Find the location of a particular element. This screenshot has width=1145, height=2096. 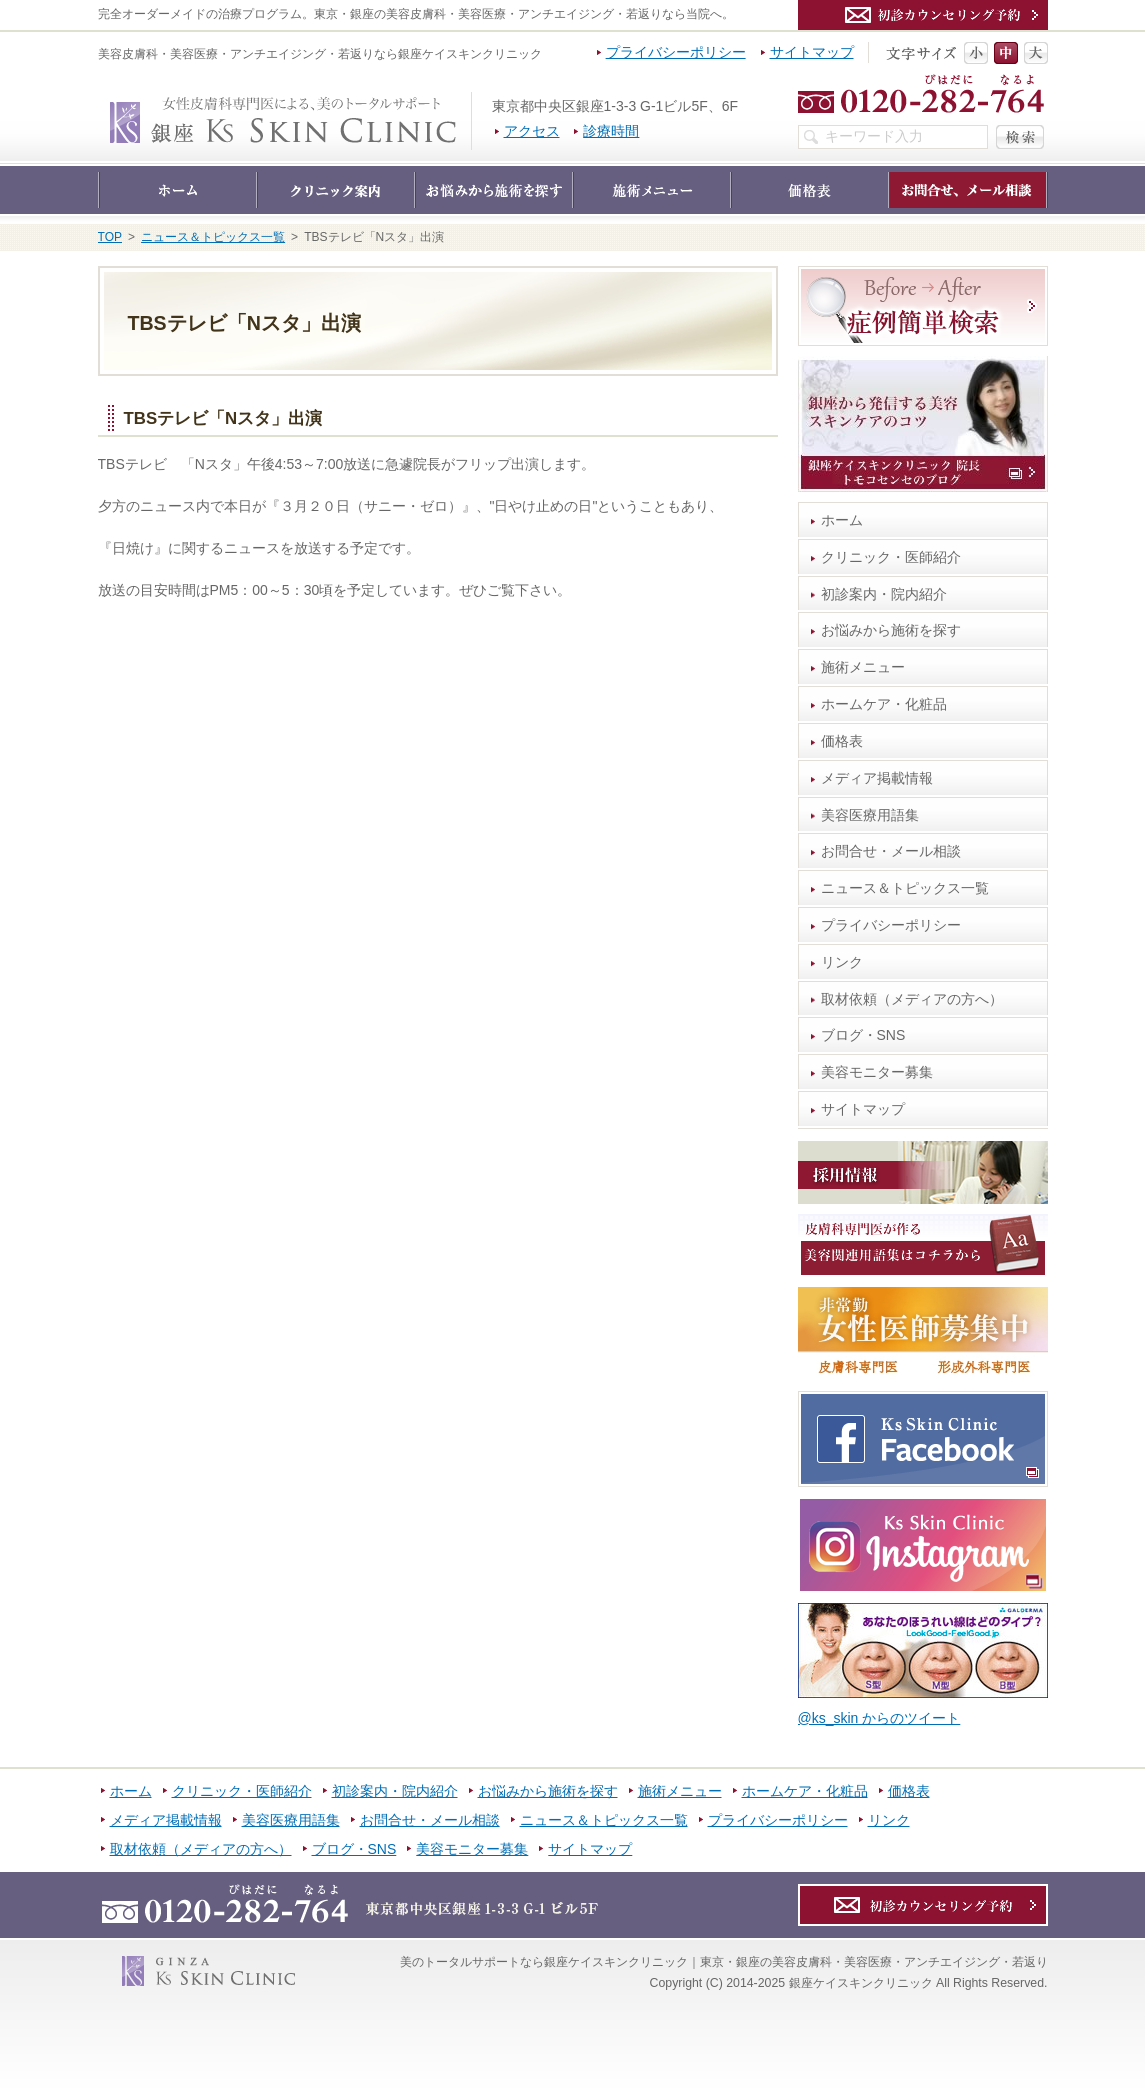

ホーム is located at coordinates (842, 520).